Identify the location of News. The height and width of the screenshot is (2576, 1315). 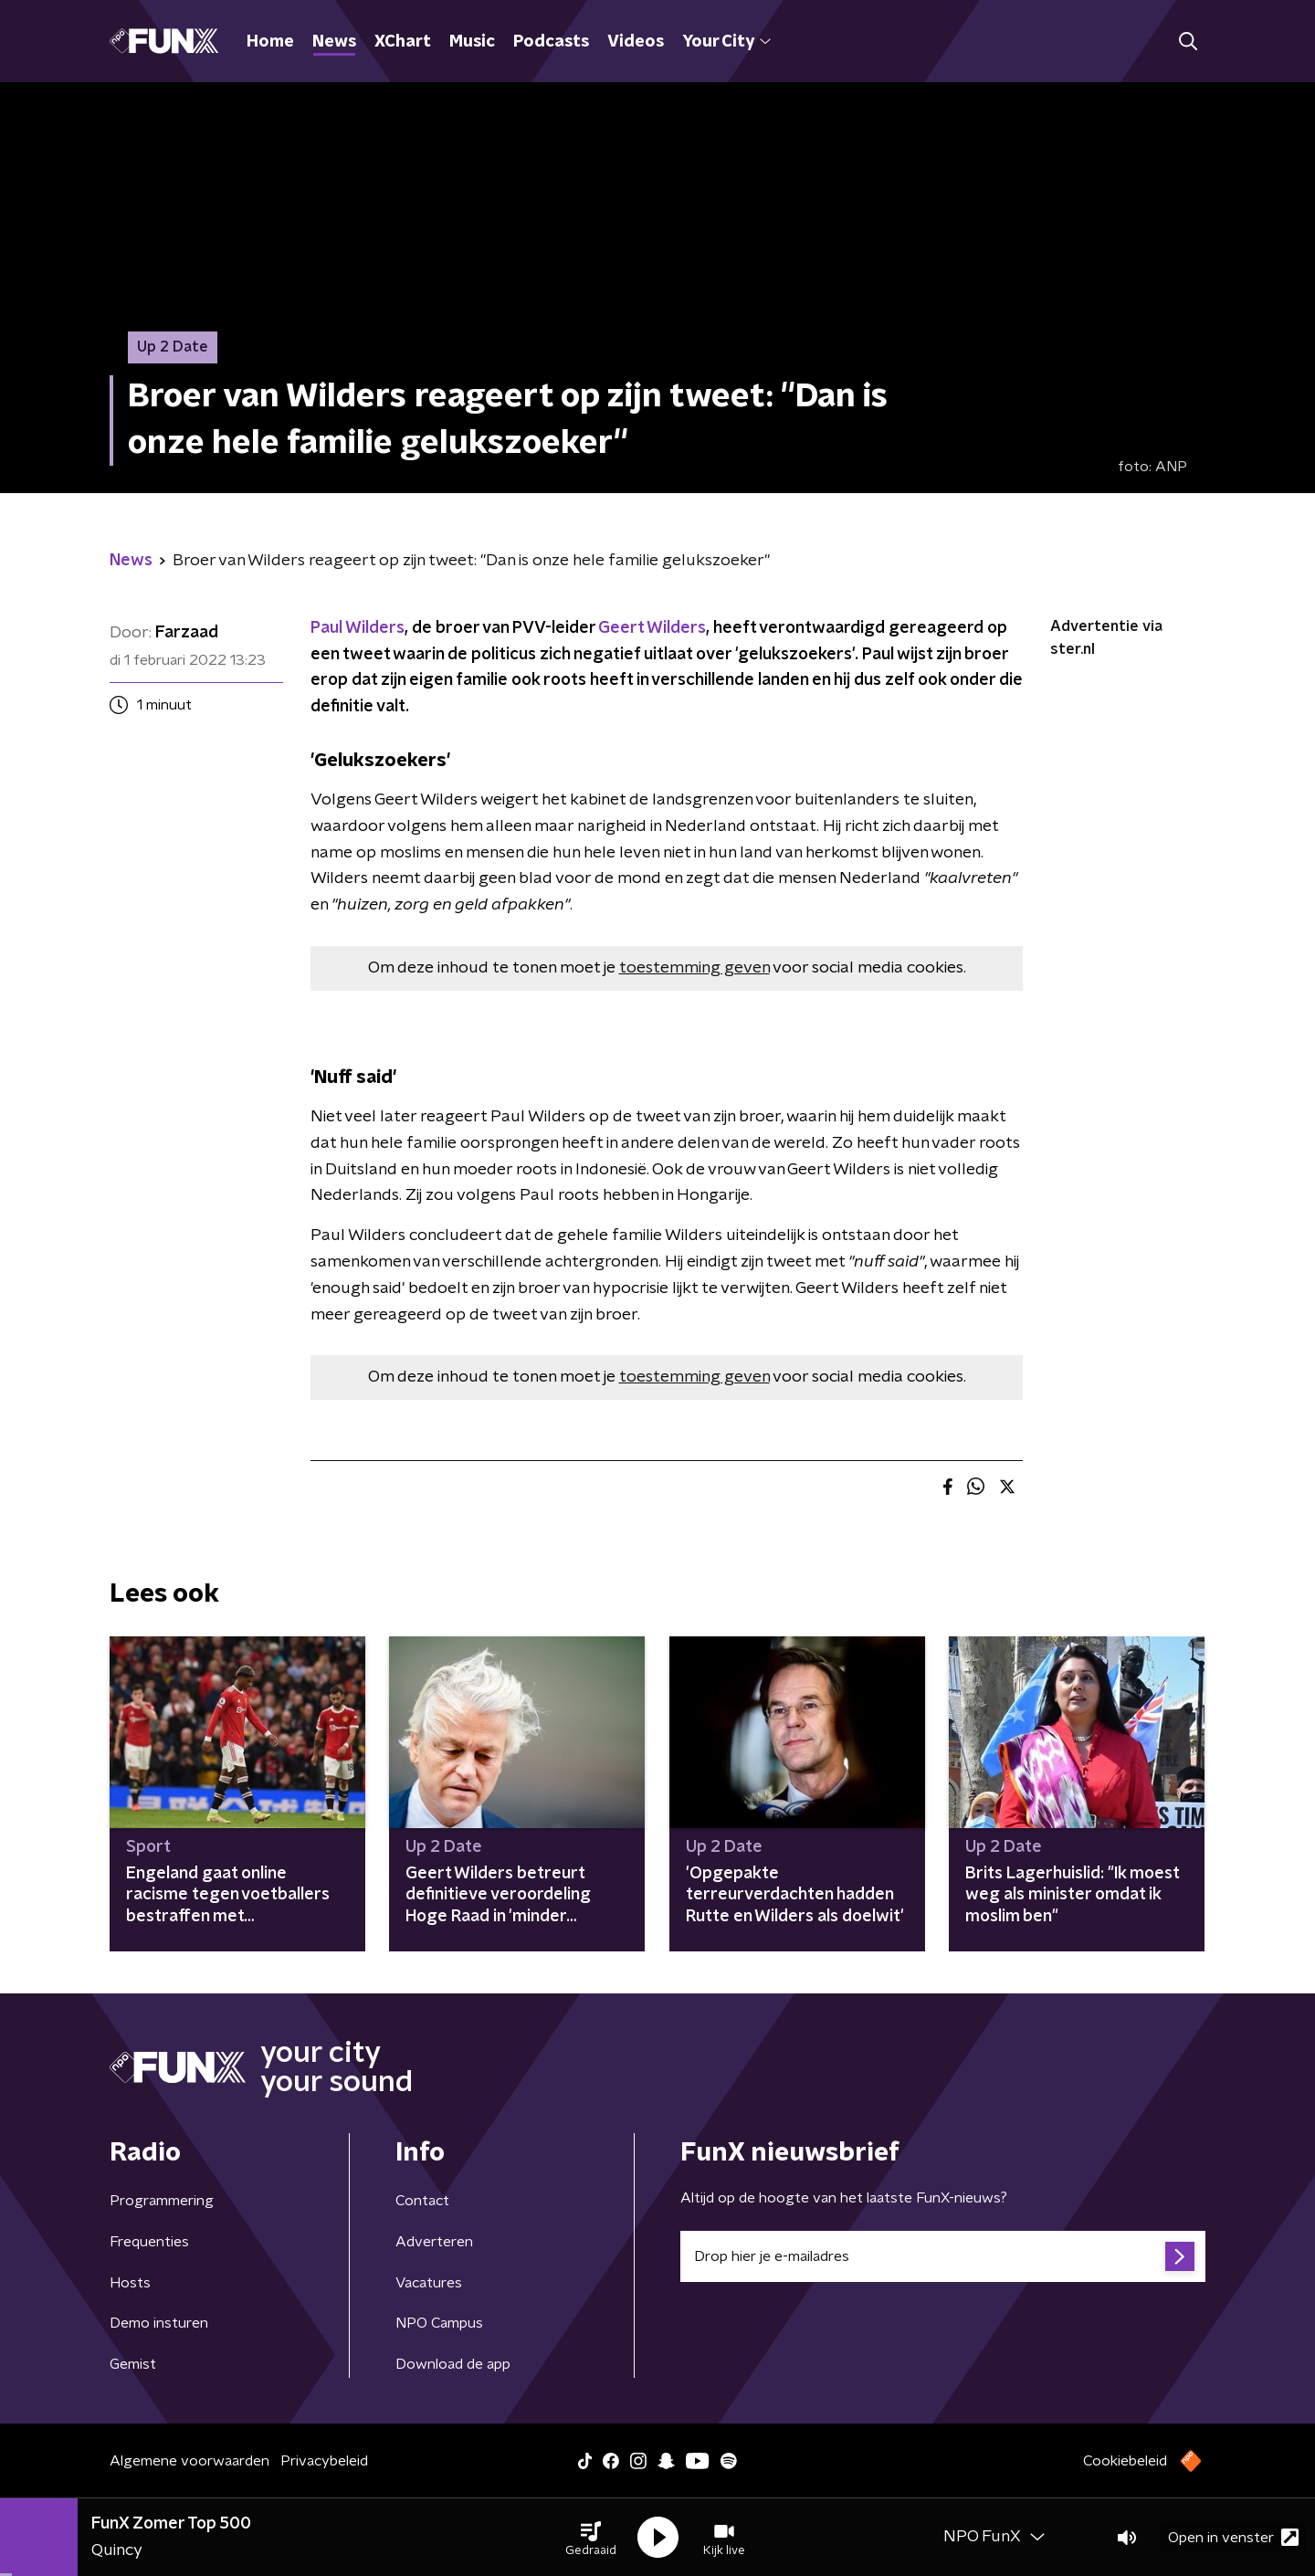
(334, 42).